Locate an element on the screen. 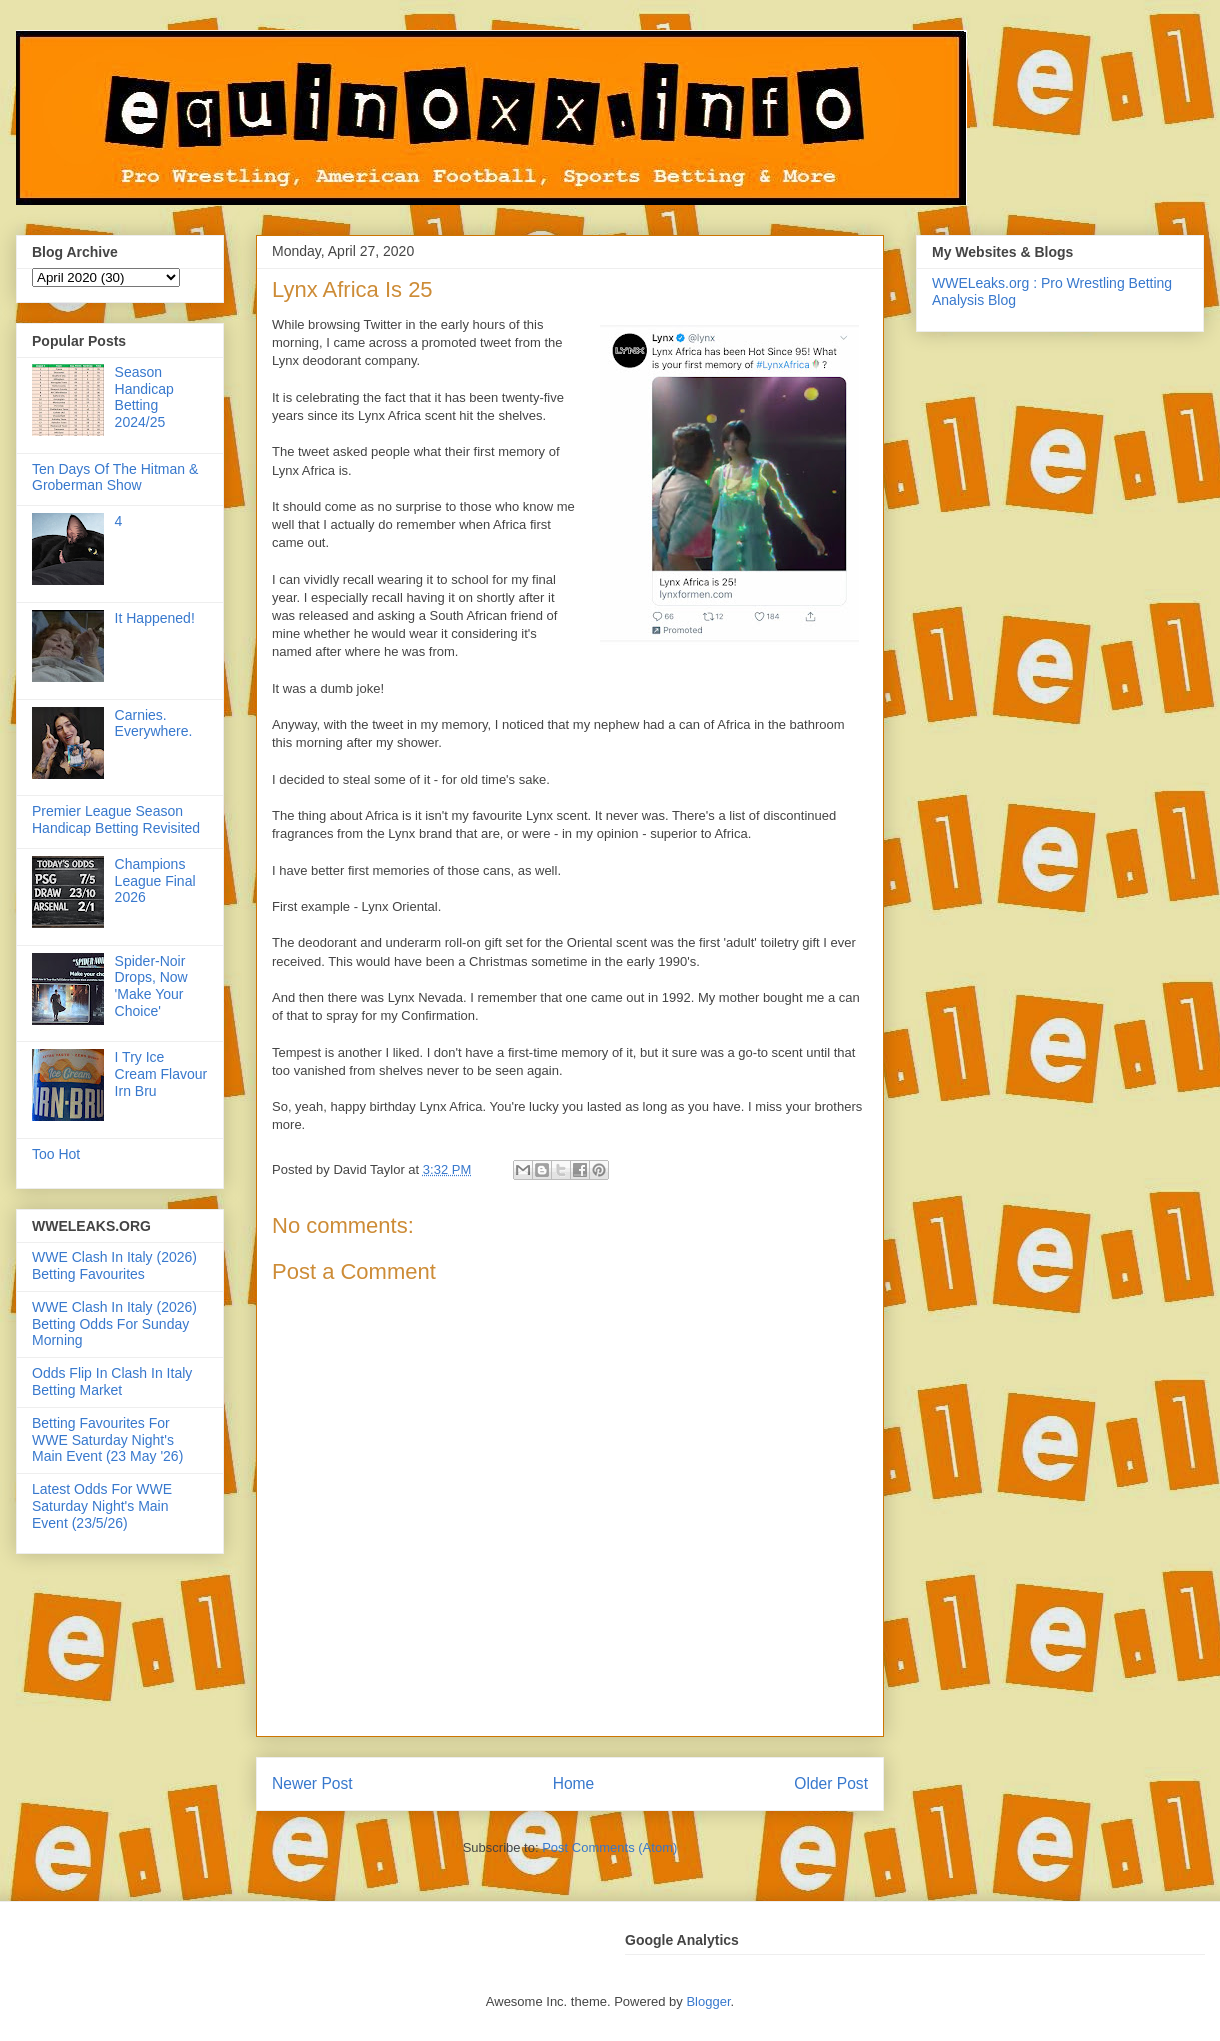 This screenshot has height=2041, width=1220. Champions League Final 2026 is located at coordinates (155, 881).